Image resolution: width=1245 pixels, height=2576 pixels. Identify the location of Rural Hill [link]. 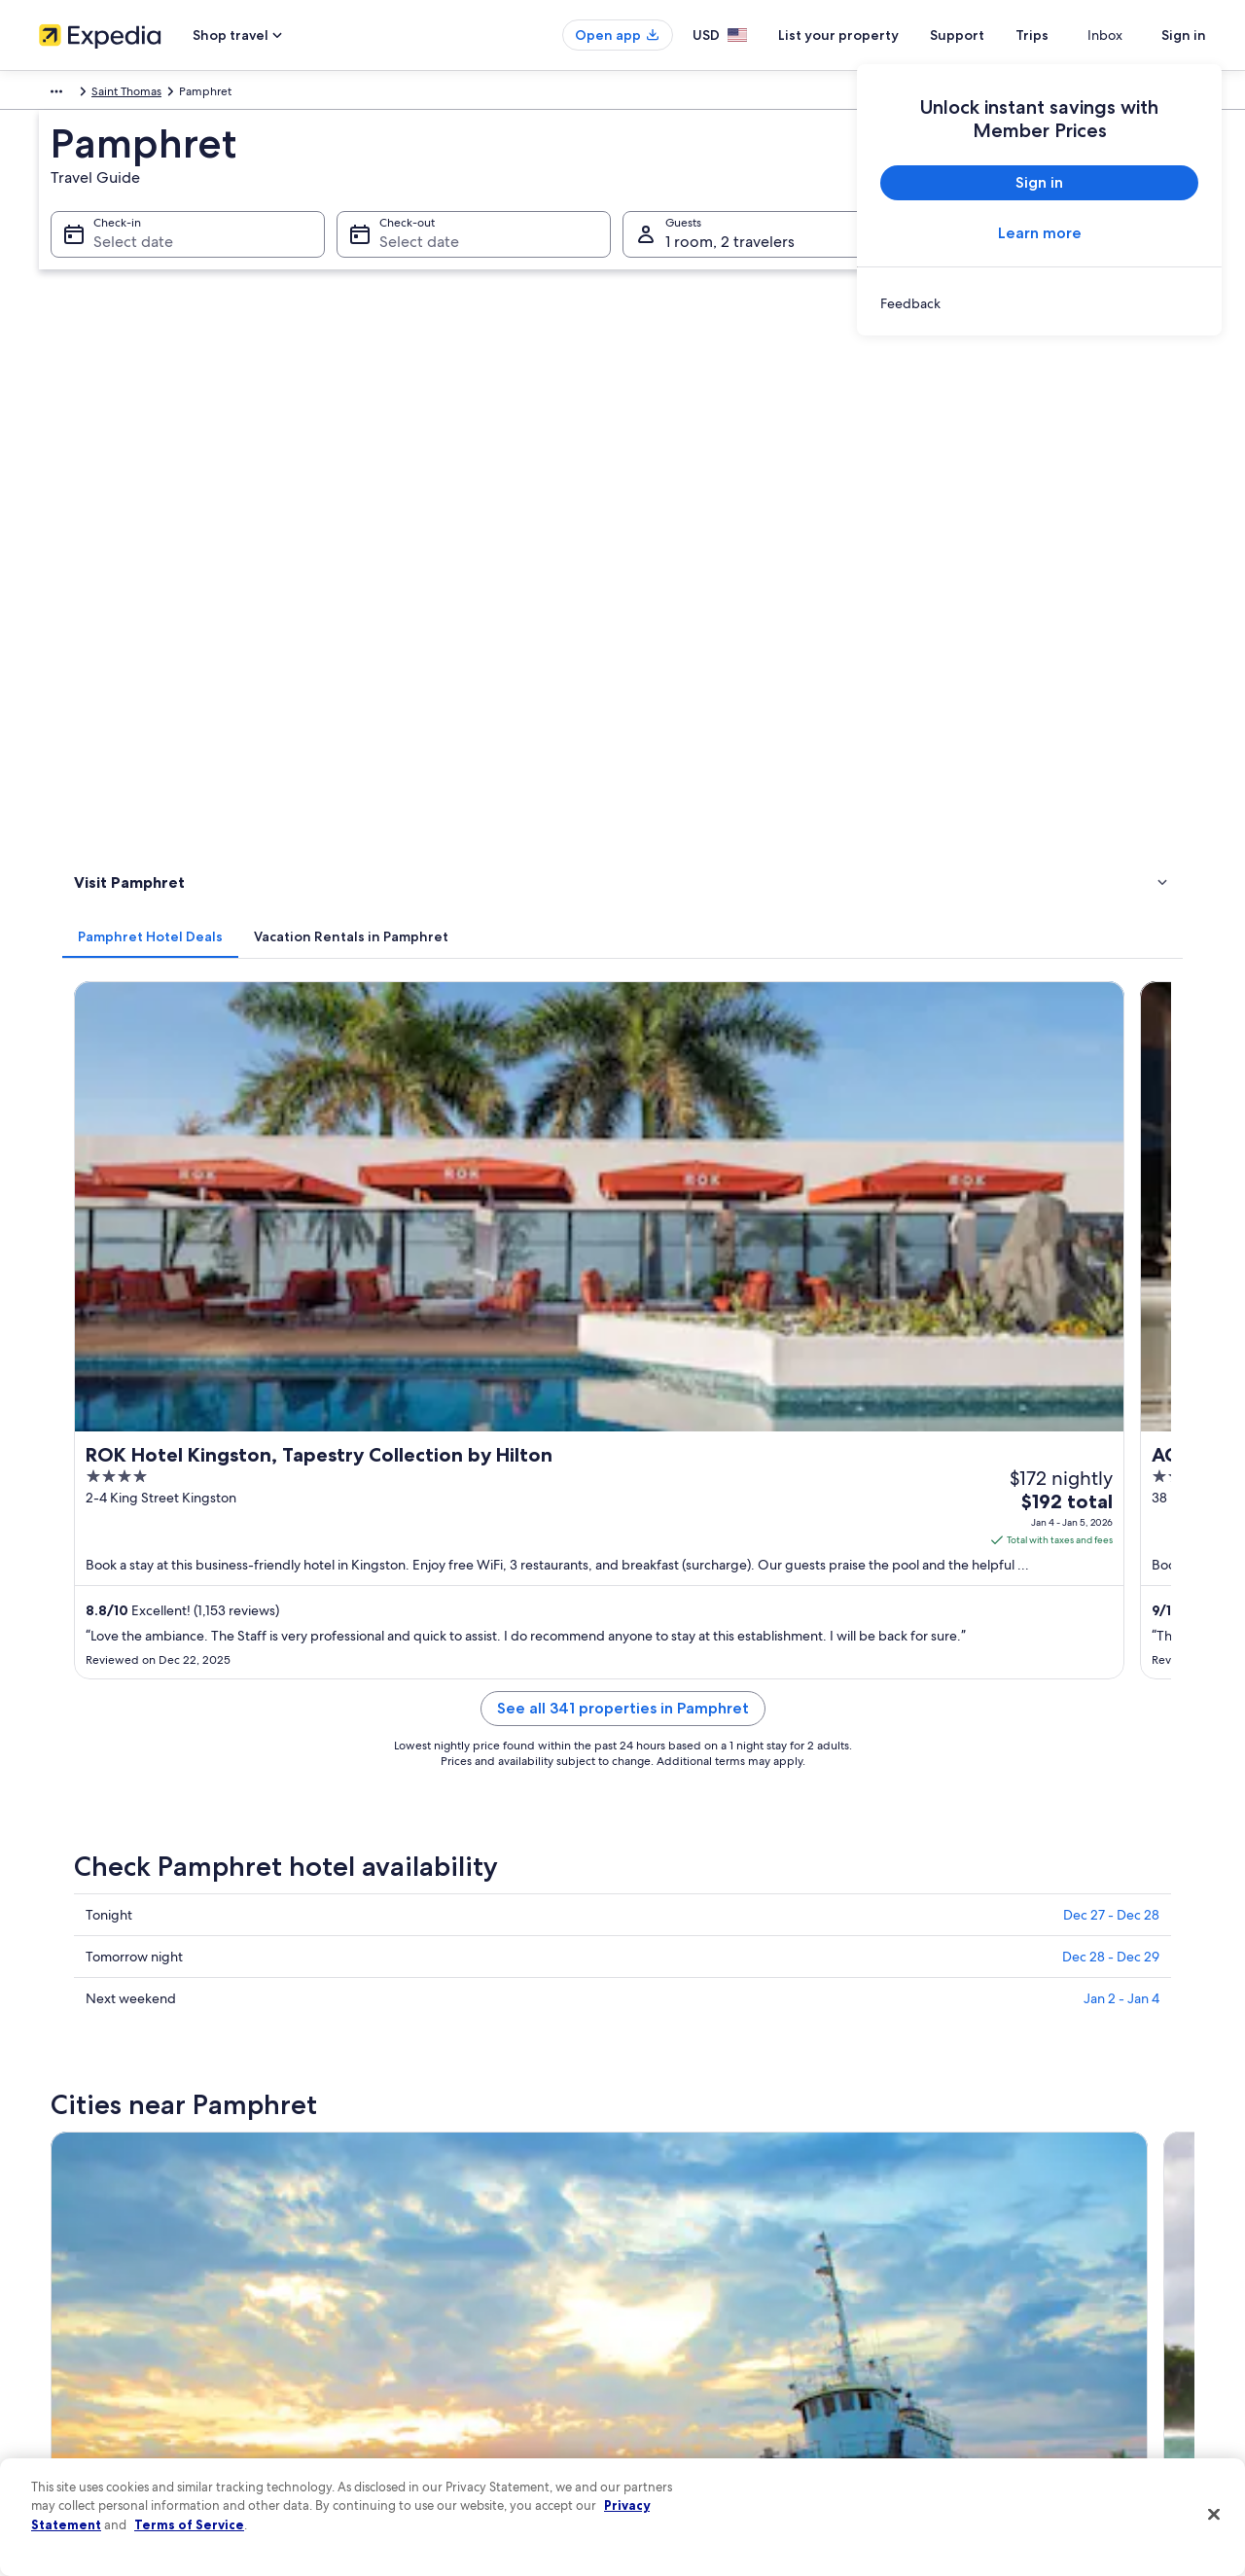
(945, 1631).